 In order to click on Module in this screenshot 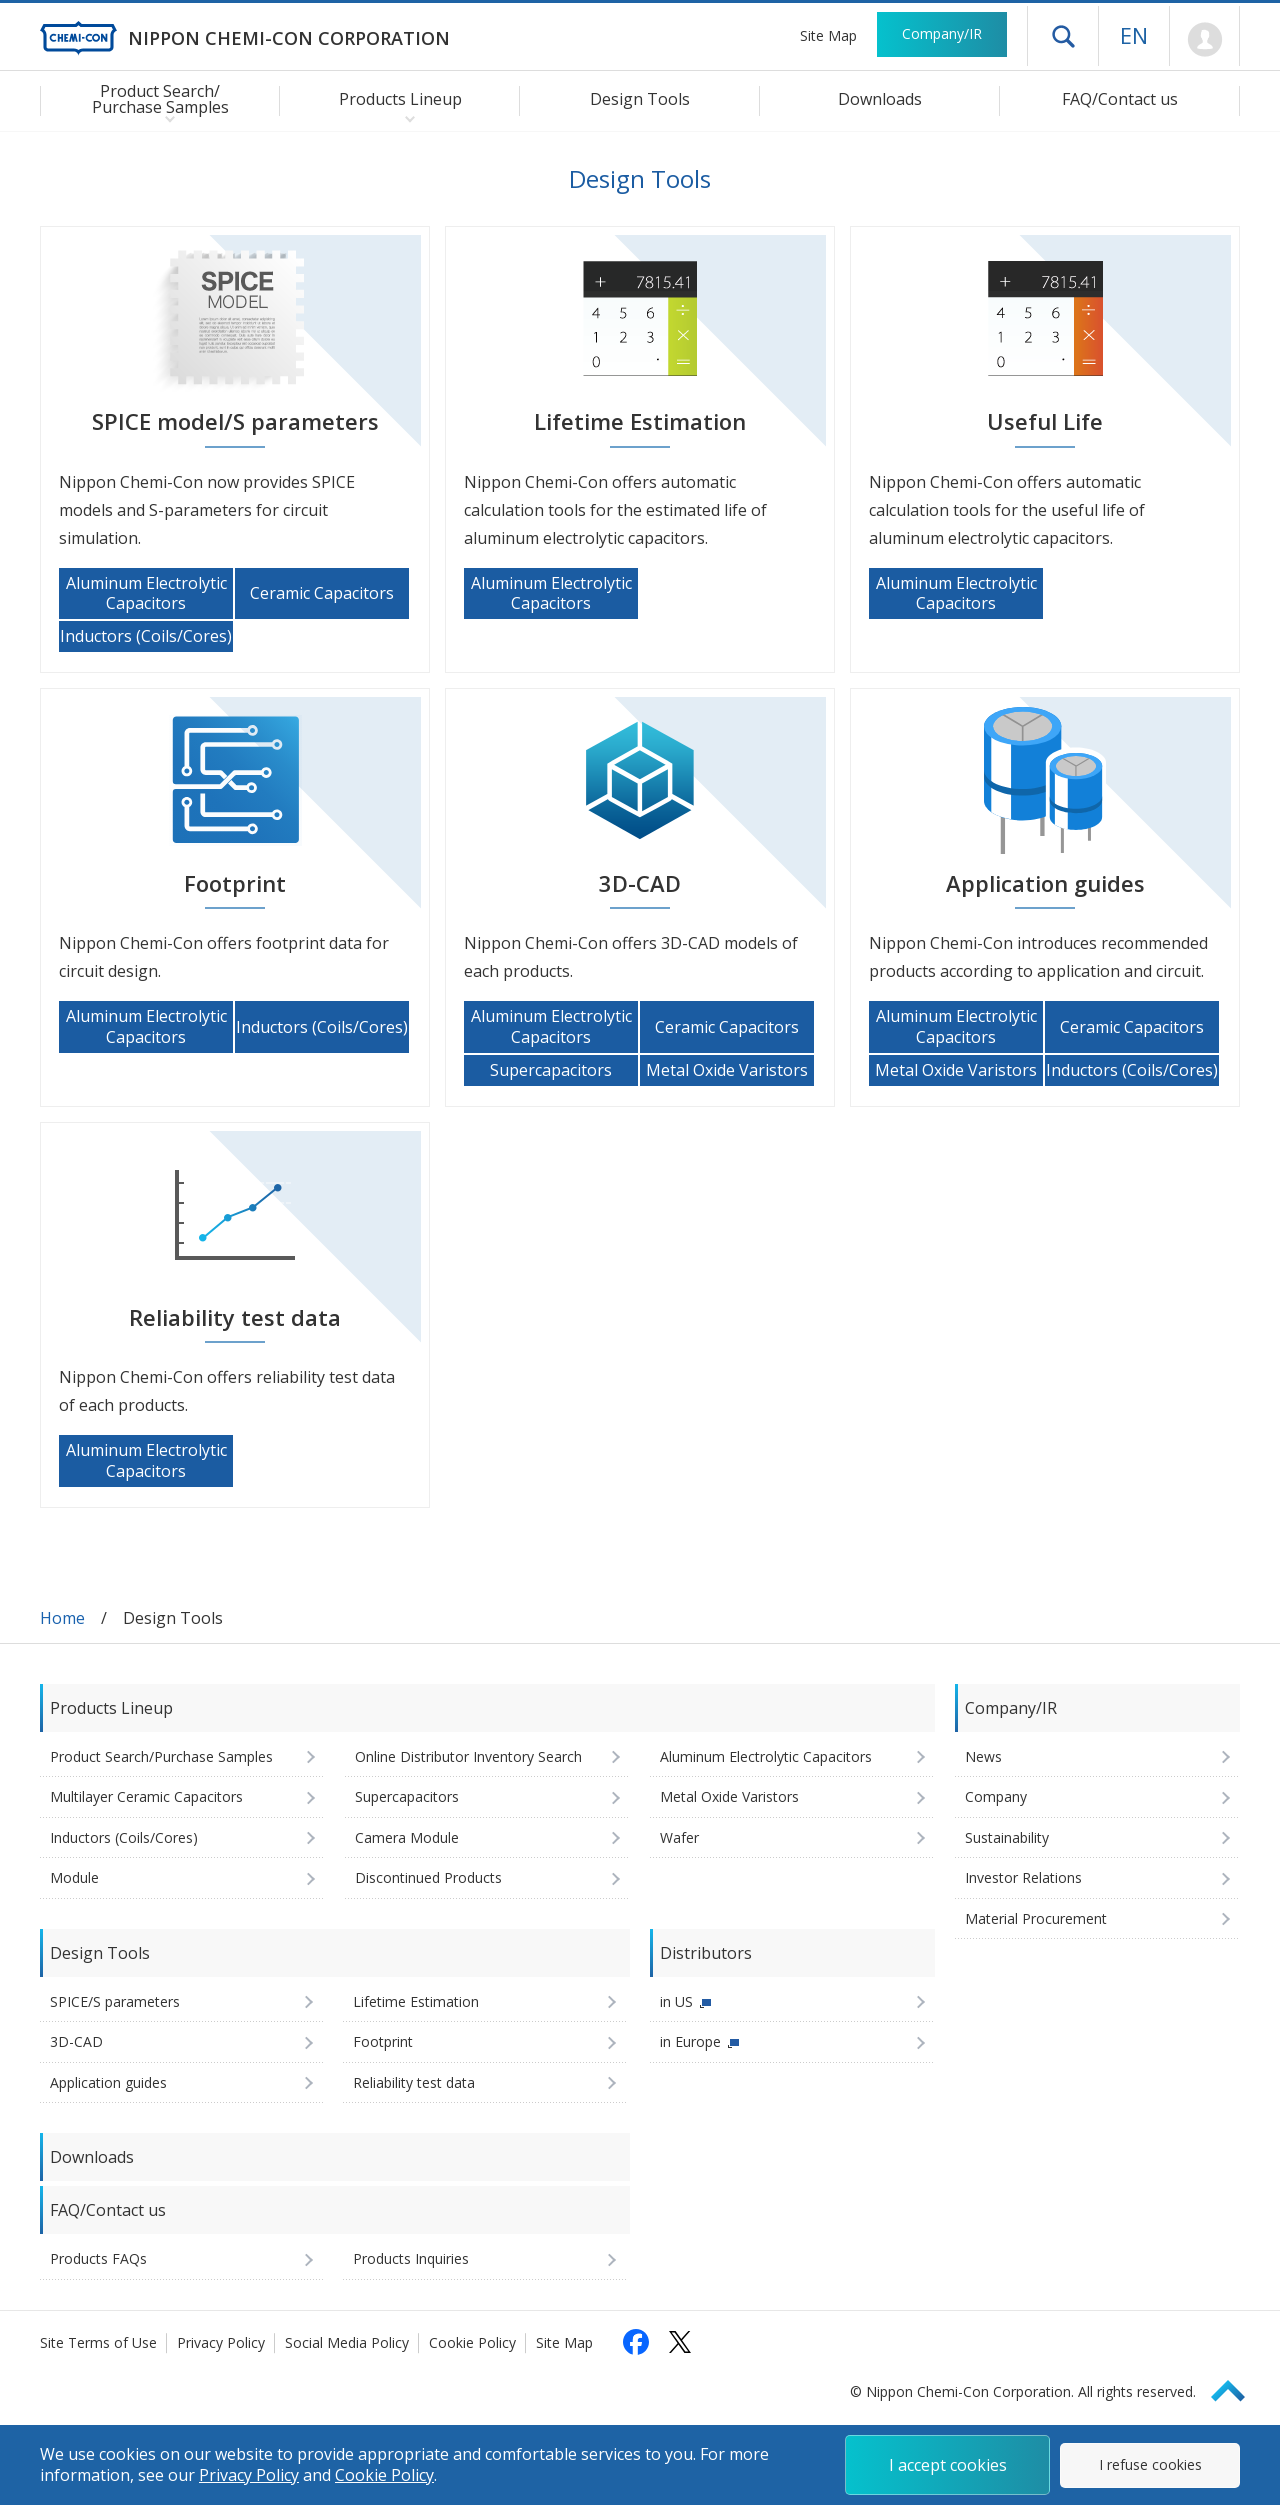, I will do `click(74, 1877)`.